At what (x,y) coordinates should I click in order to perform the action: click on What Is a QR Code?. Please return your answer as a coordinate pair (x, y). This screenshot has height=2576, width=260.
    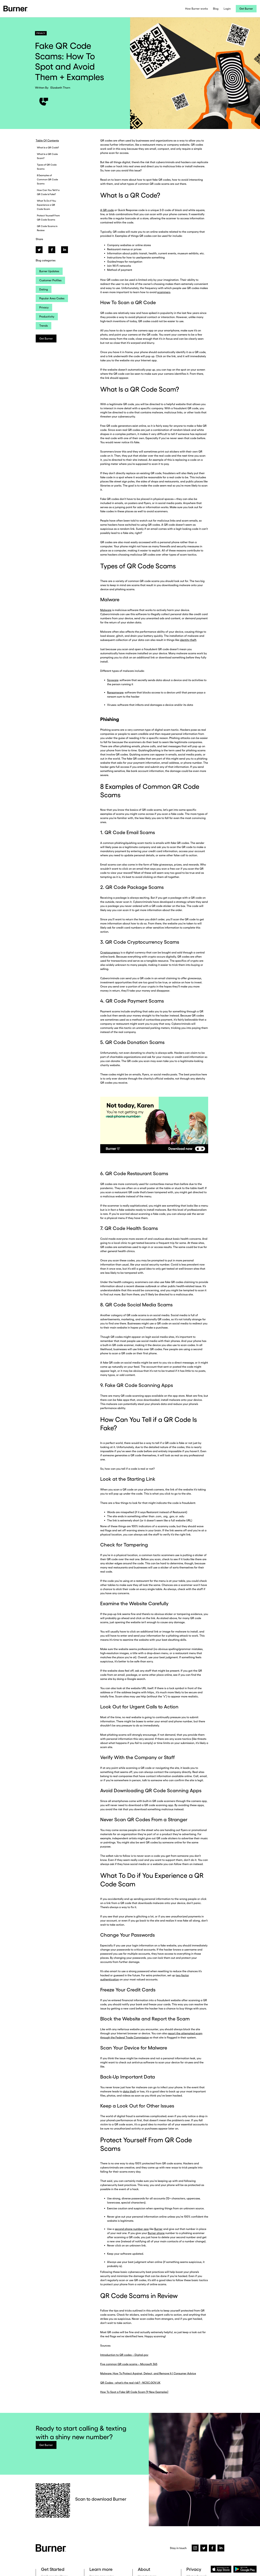
    Looking at the image, I should click on (48, 147).